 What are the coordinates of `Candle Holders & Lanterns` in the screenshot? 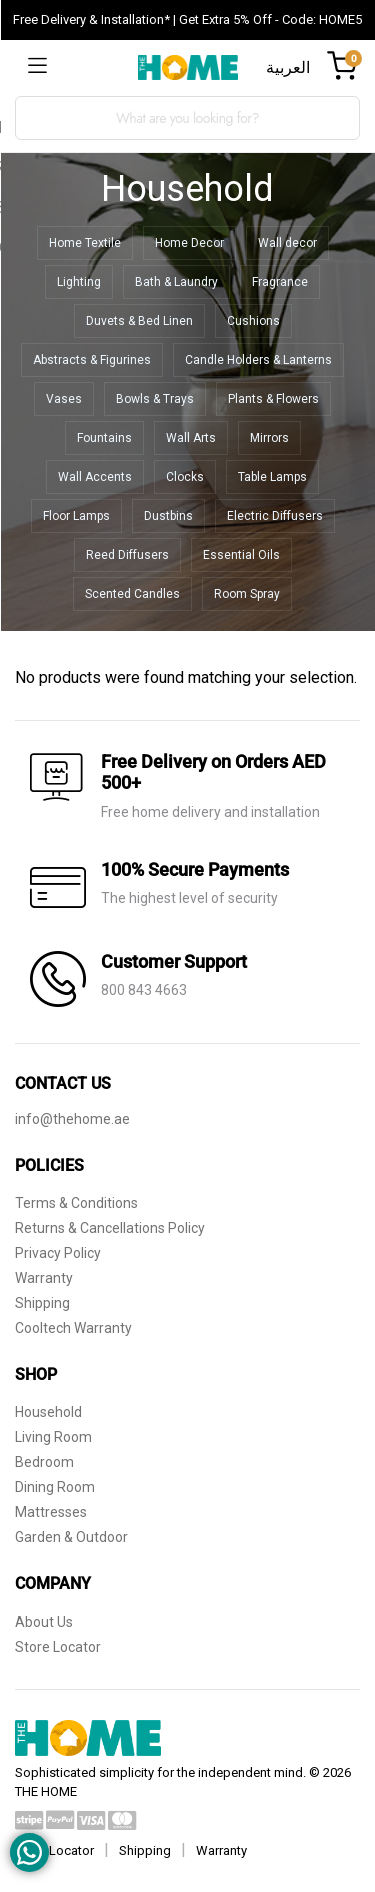 It's located at (258, 360).